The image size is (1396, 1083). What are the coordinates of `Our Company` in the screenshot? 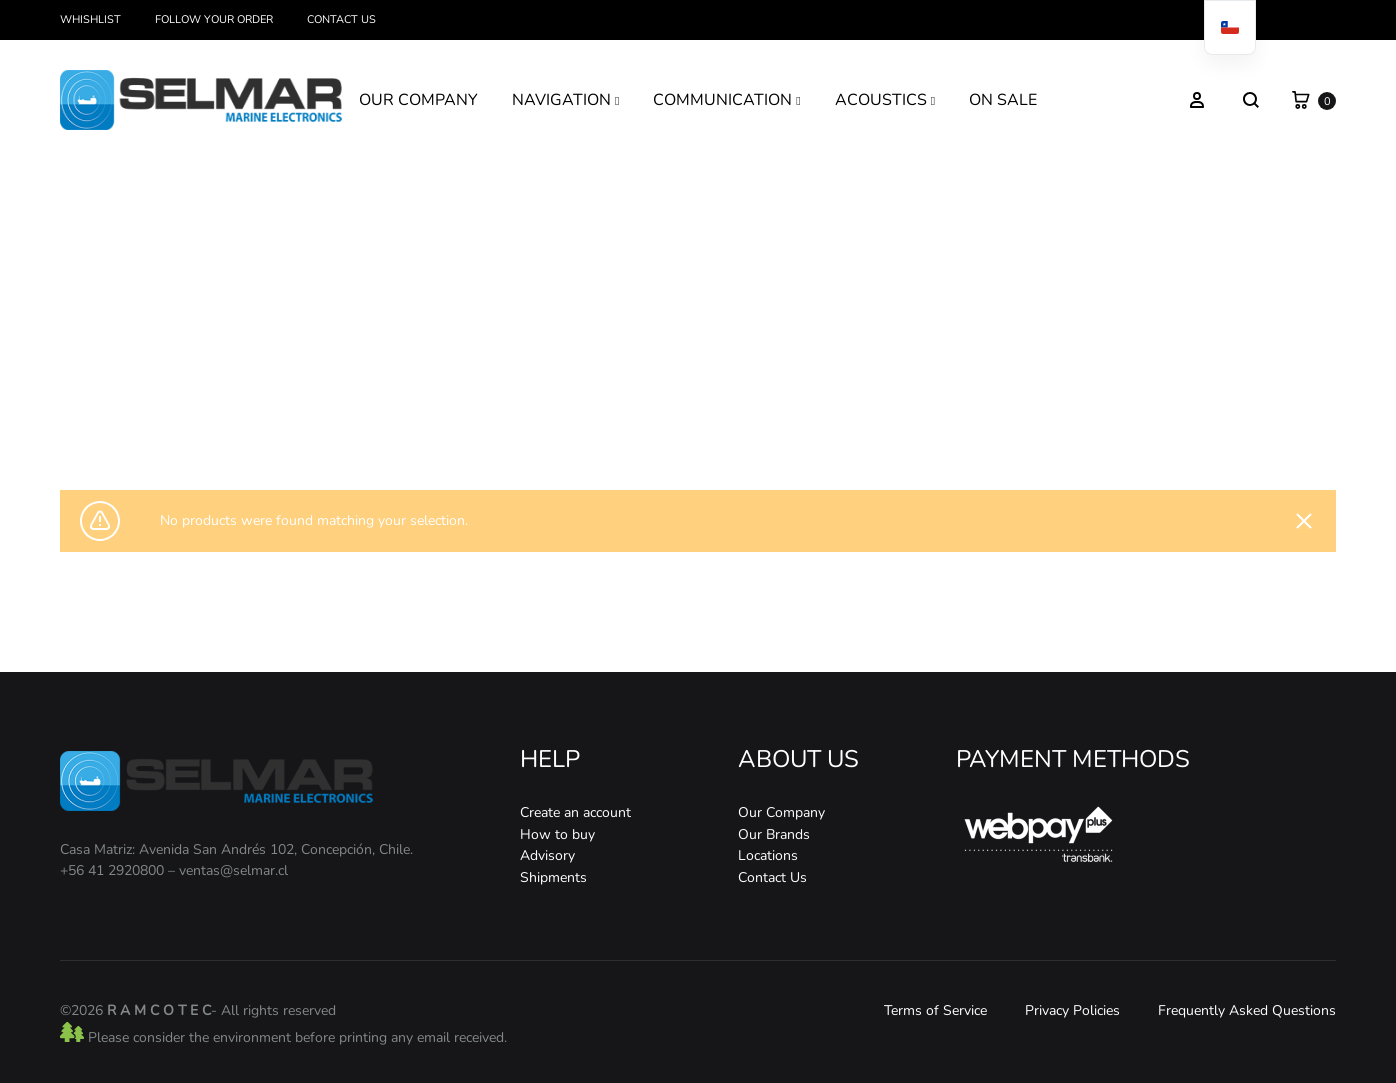 It's located at (781, 812).